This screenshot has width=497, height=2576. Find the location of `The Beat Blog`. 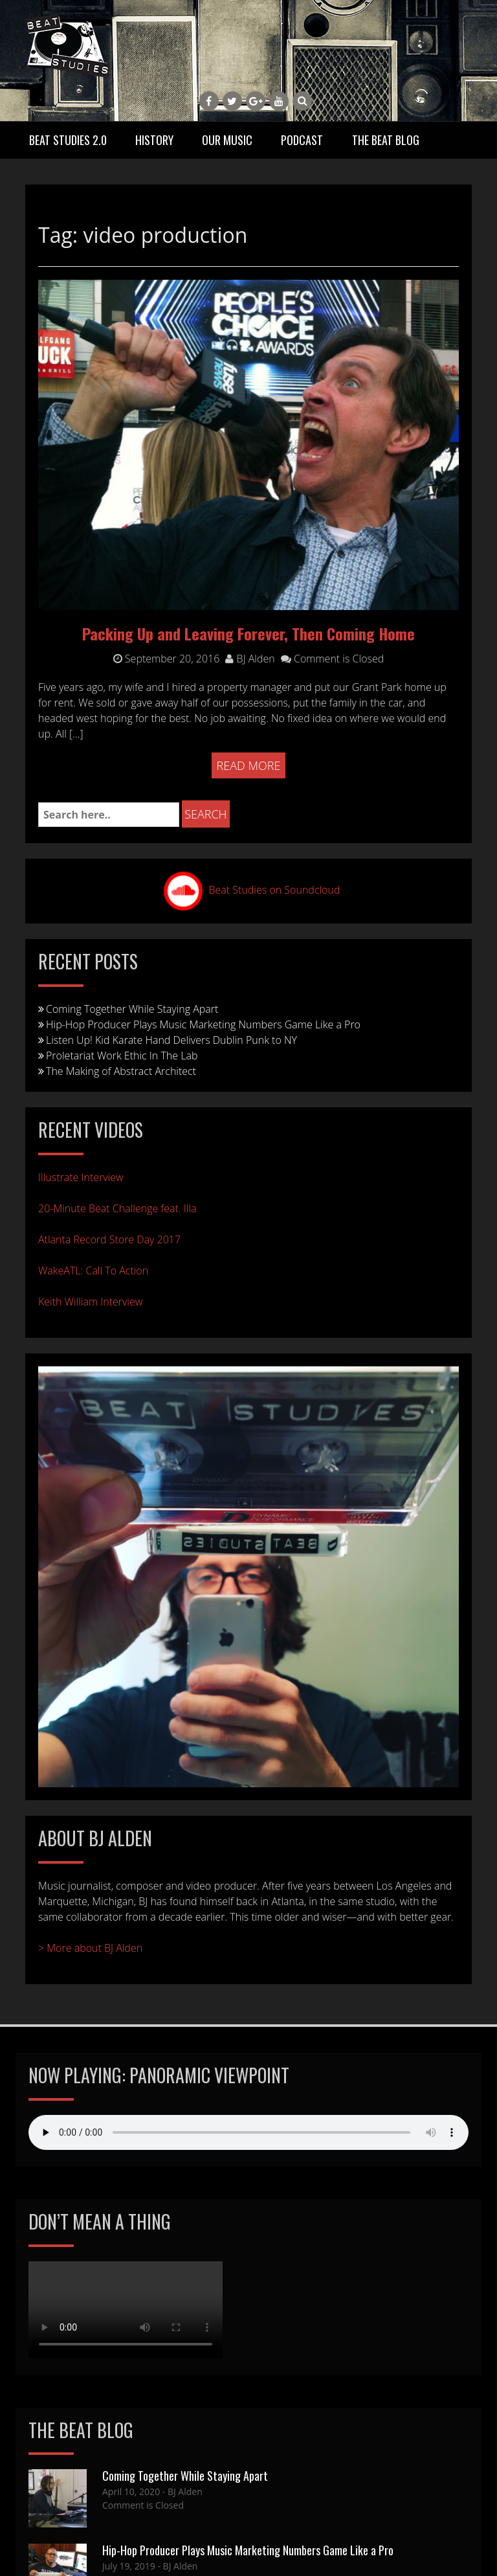

The Beat Blog is located at coordinates (385, 139).